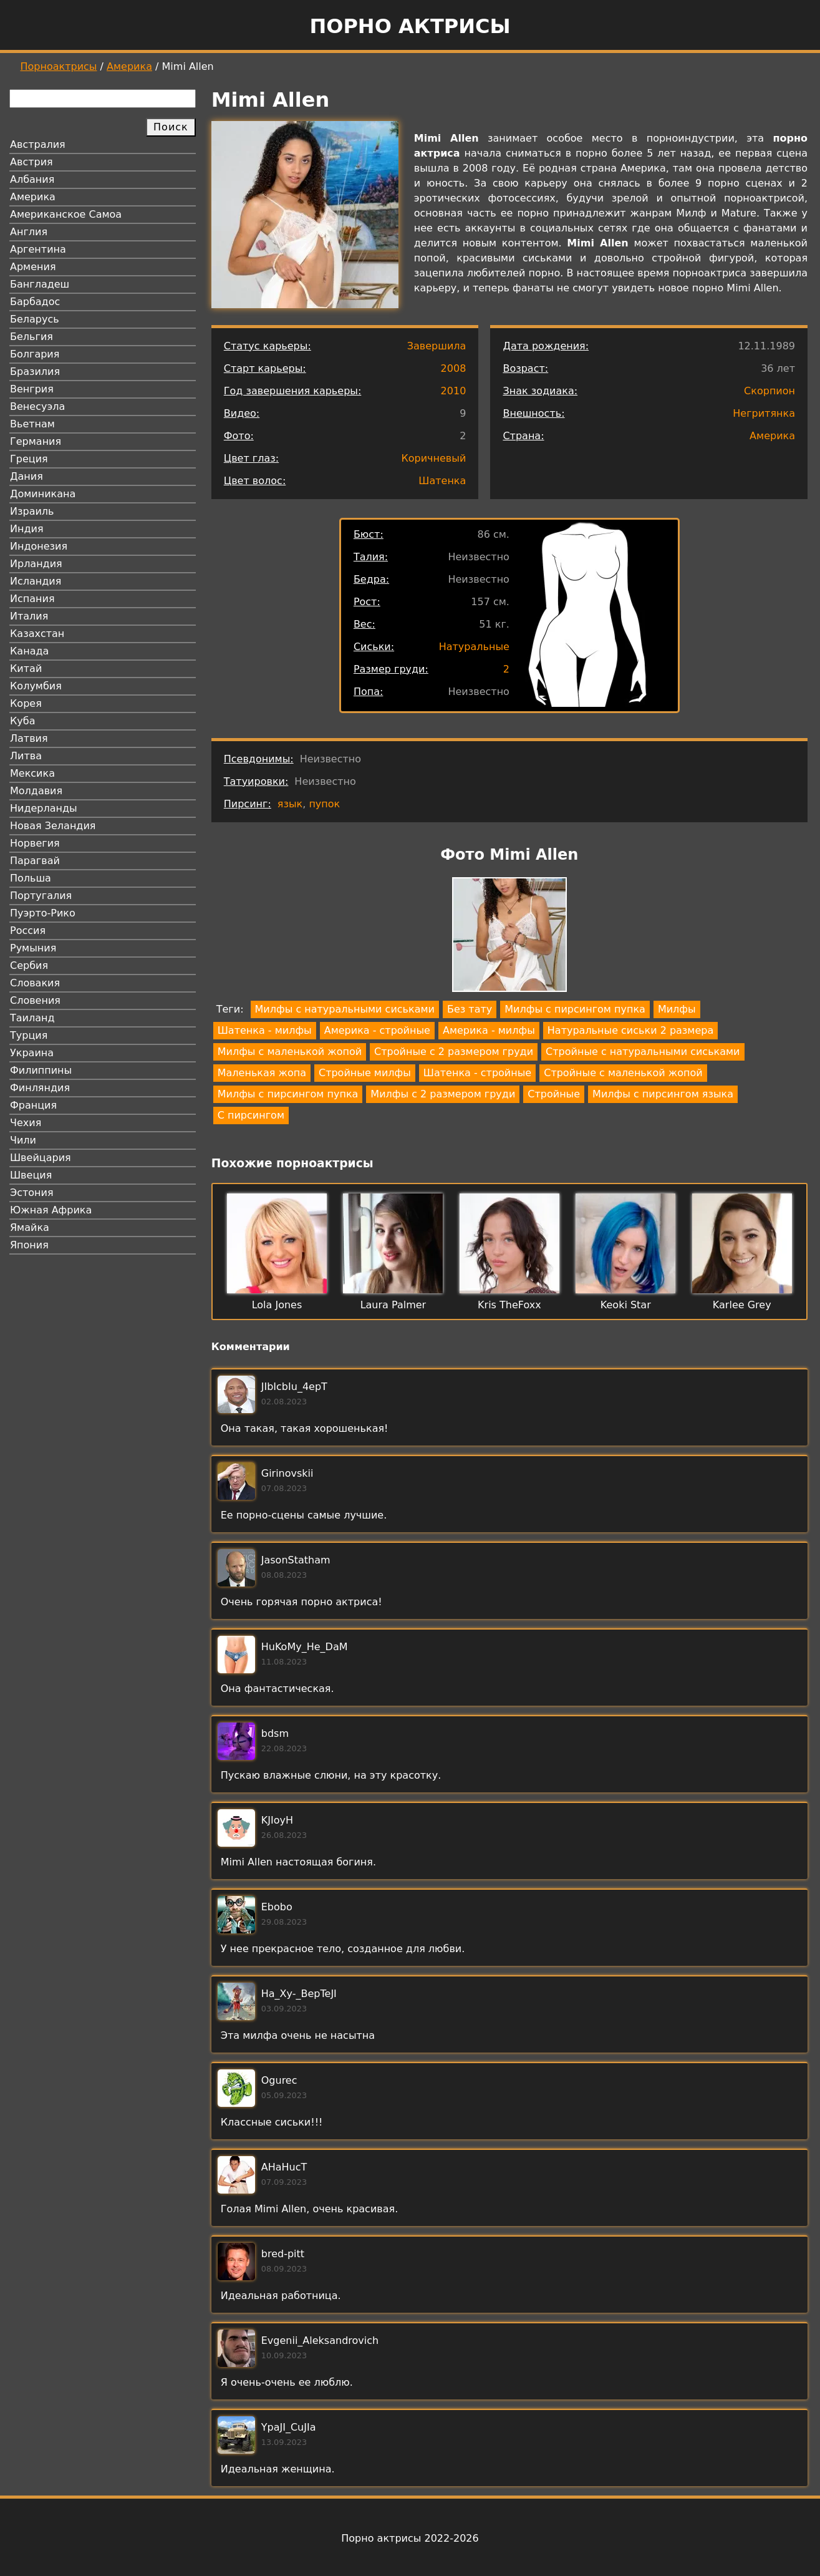 The height and width of the screenshot is (2576, 820). I want to click on Латвия, so click(29, 738).